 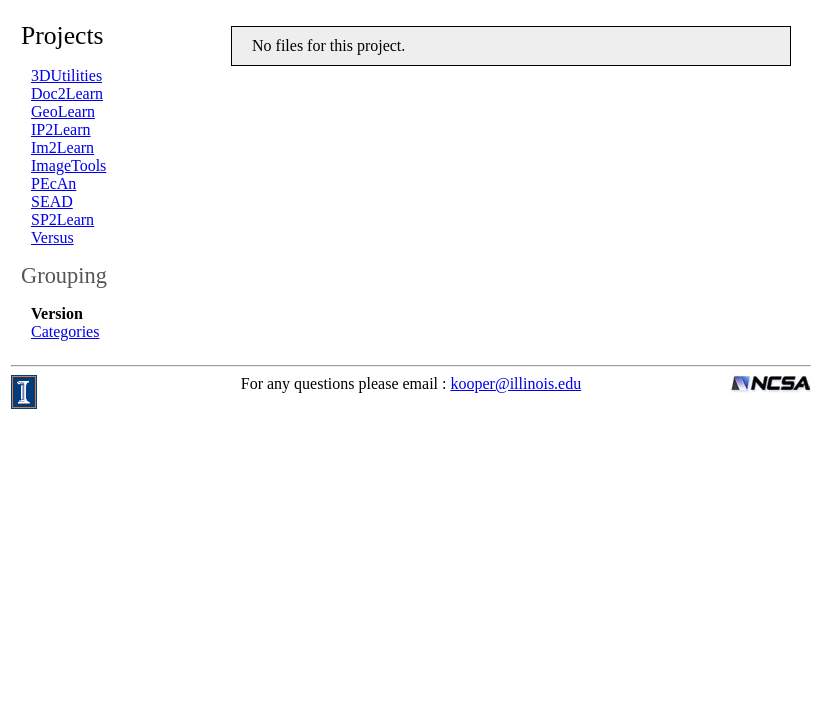 What do you see at coordinates (52, 237) in the screenshot?
I see `Versus` at bounding box center [52, 237].